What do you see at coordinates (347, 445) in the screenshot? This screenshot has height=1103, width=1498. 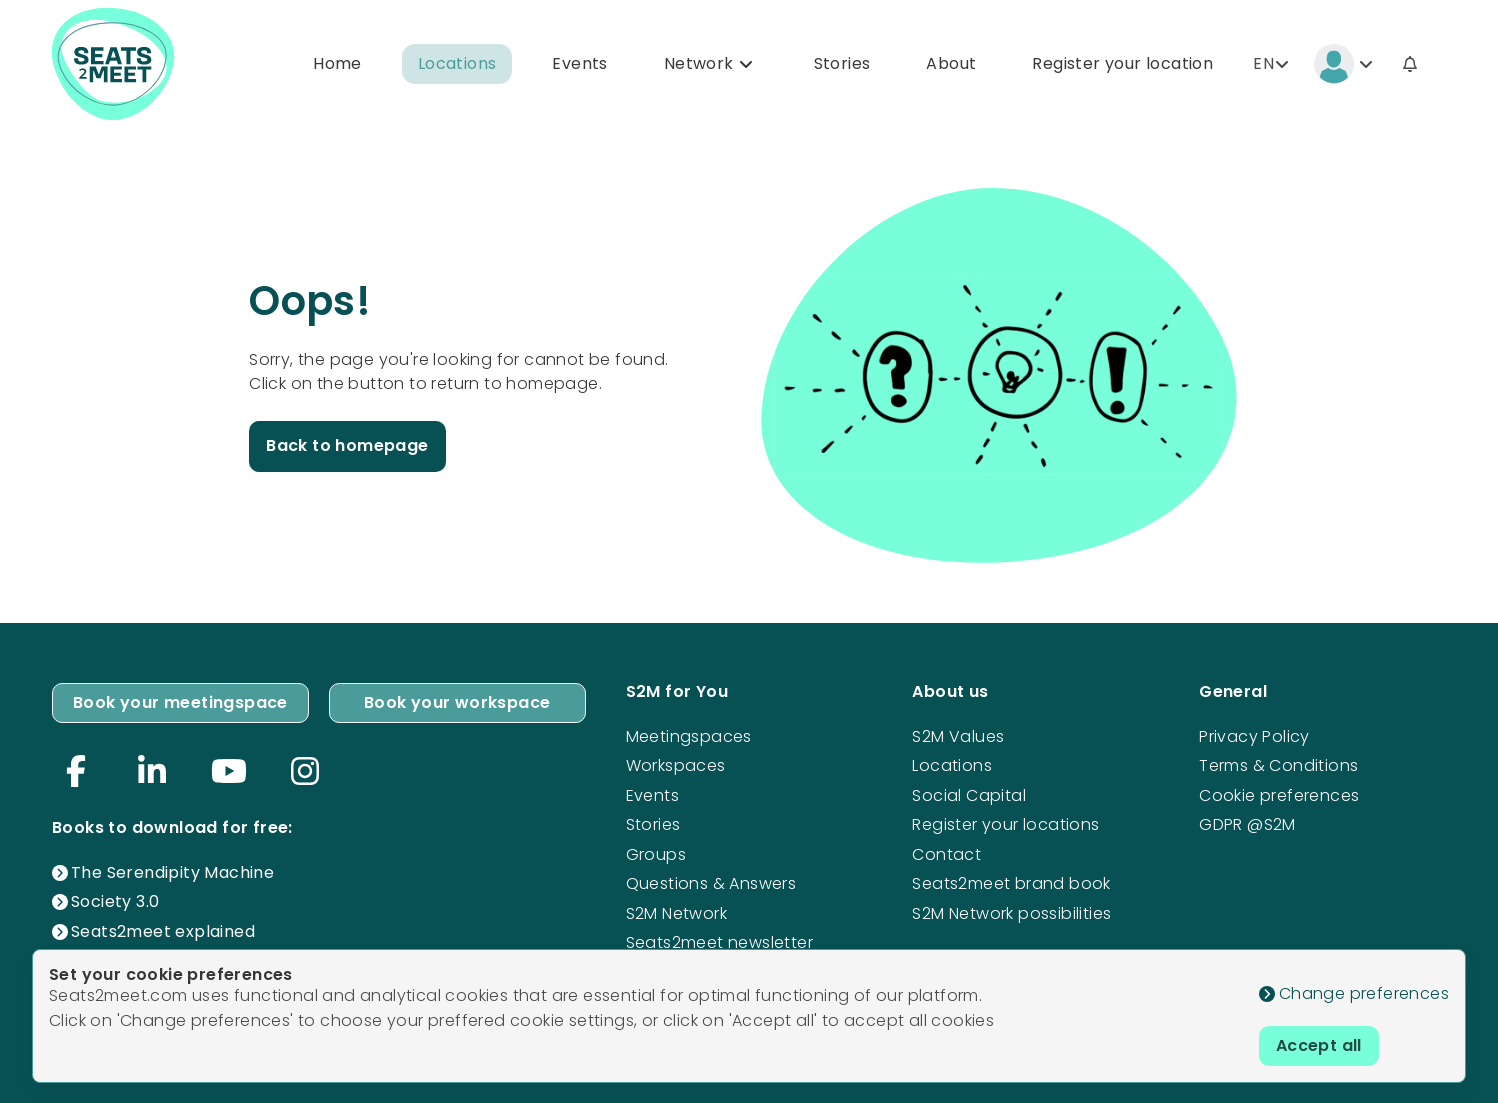 I see `Back to homepage` at bounding box center [347, 445].